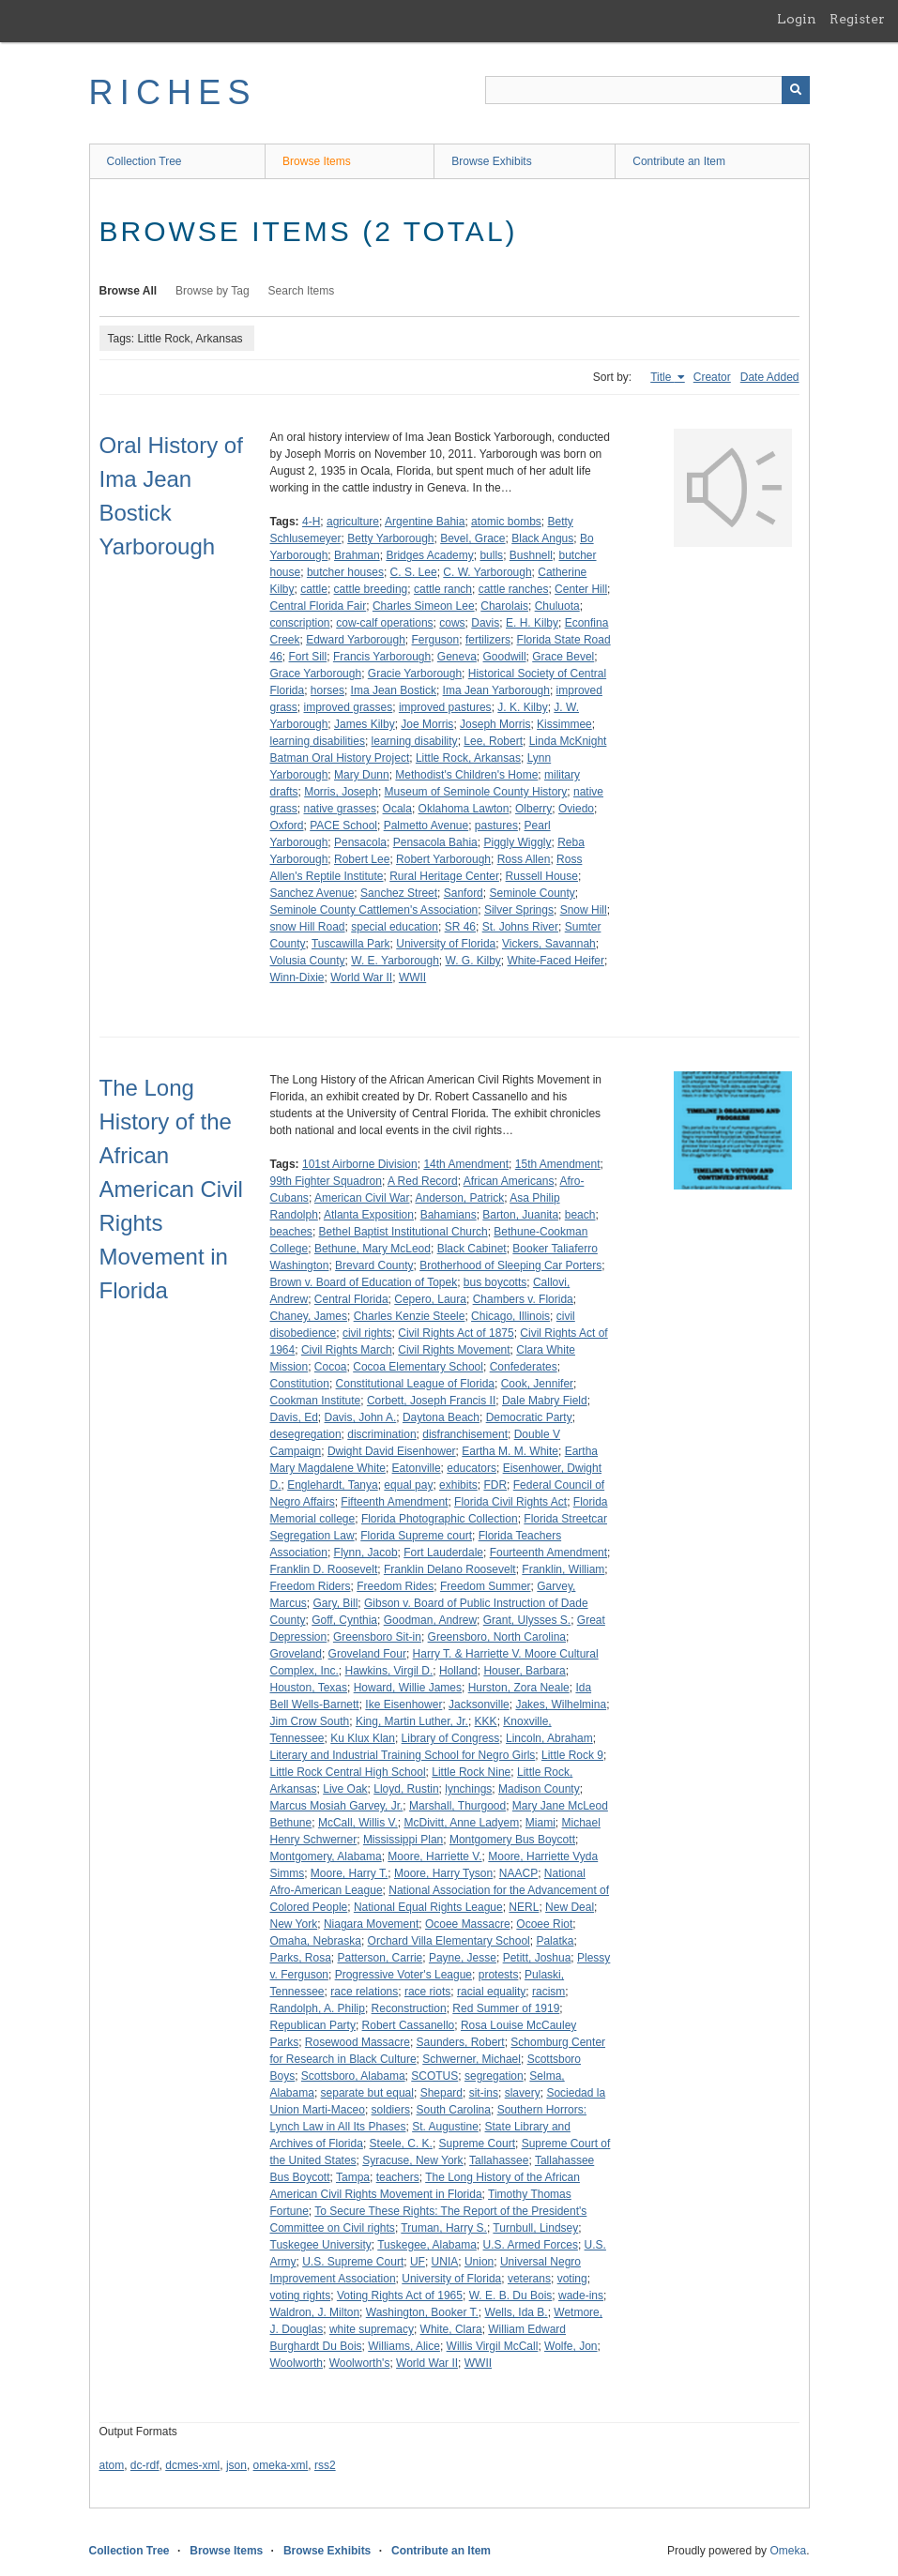 The height and width of the screenshot is (2576, 898). I want to click on Methodist's Children's Home, so click(466, 774).